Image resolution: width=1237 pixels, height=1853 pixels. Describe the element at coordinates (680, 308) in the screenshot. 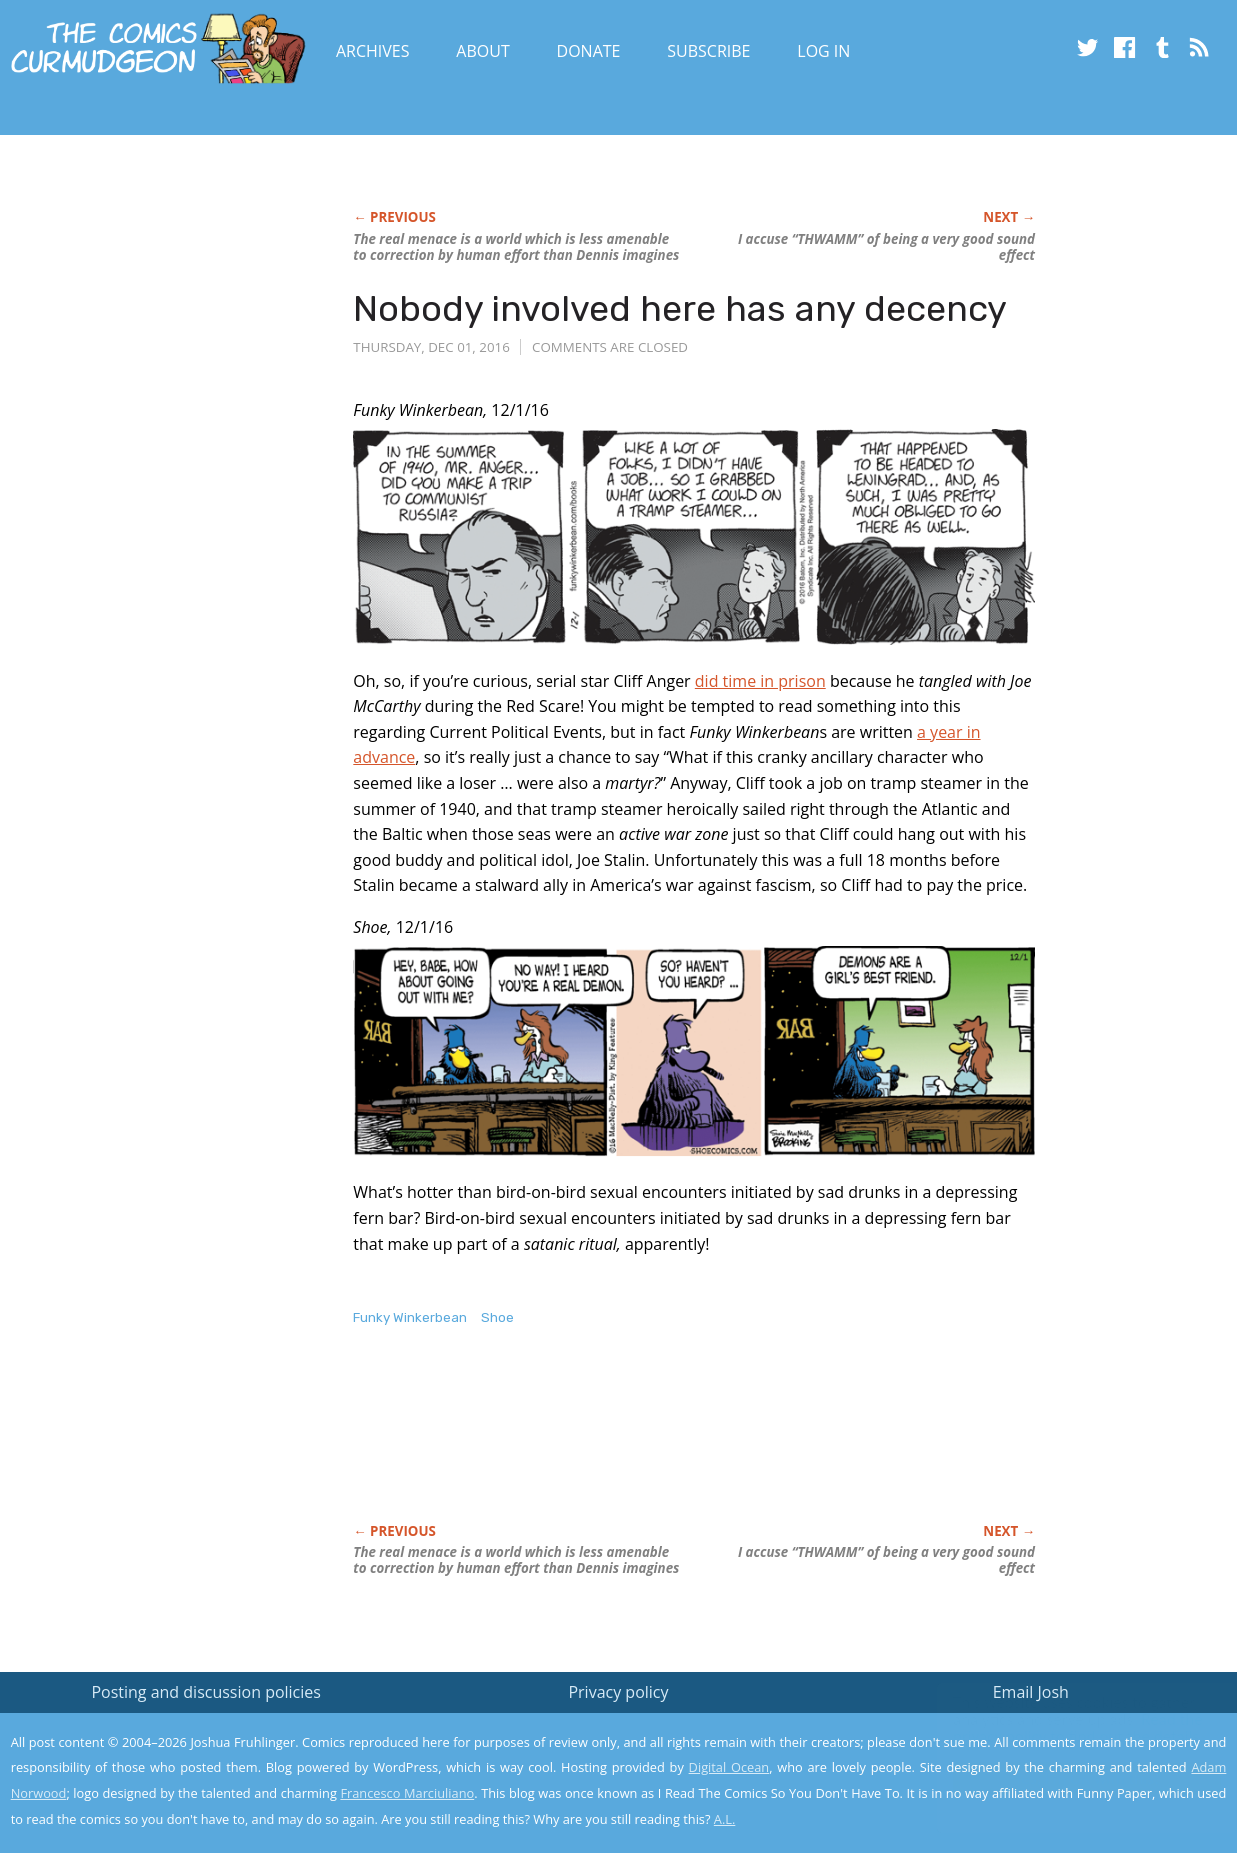

I see `Nobody involved here has any decency` at that location.